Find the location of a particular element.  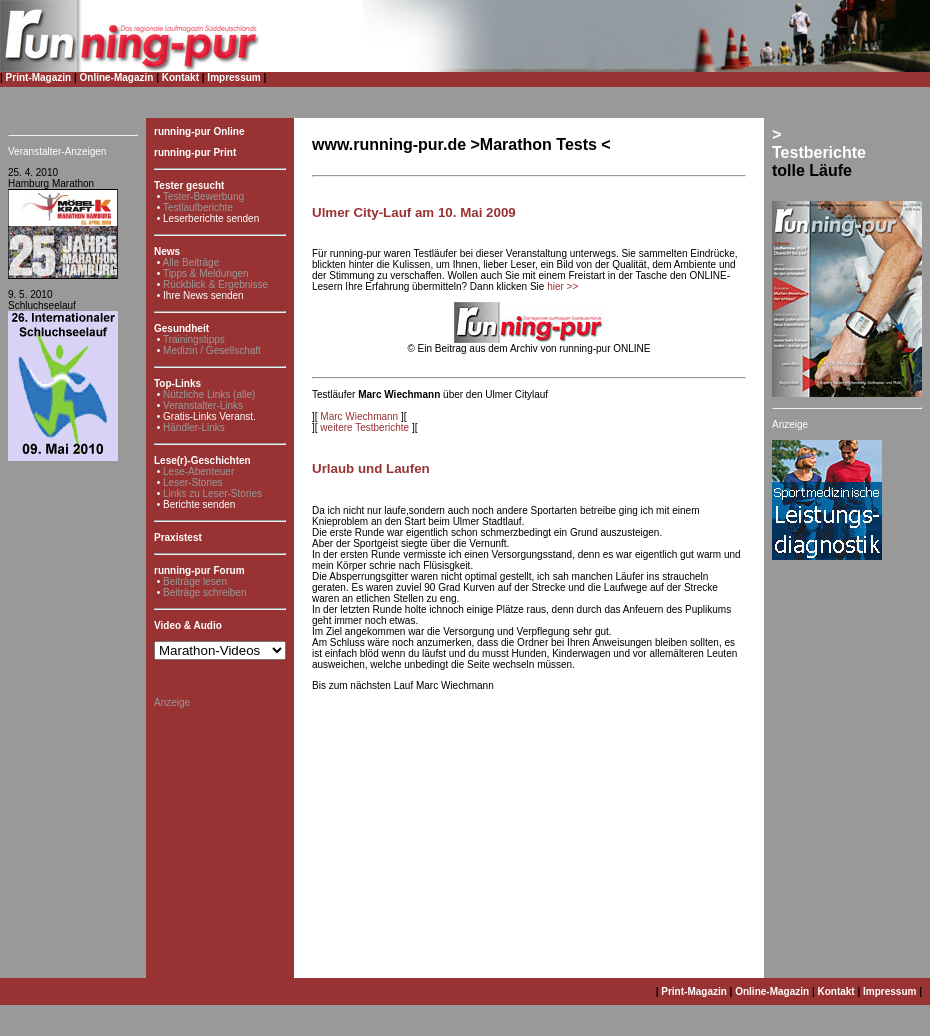

• Berichte senden is located at coordinates (196, 504).